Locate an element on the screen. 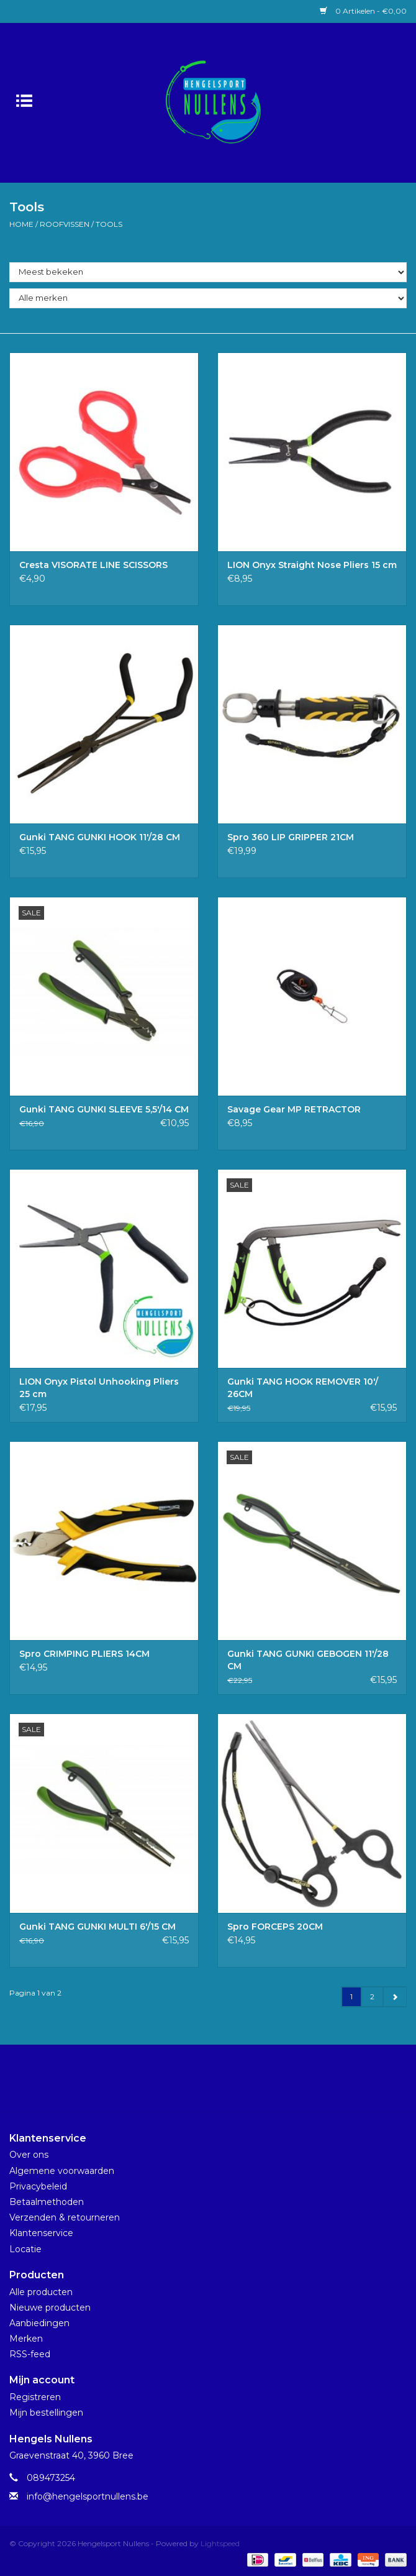 This screenshot has height=2576, width=416. 2 [Go to page 2] is located at coordinates (372, 1996).